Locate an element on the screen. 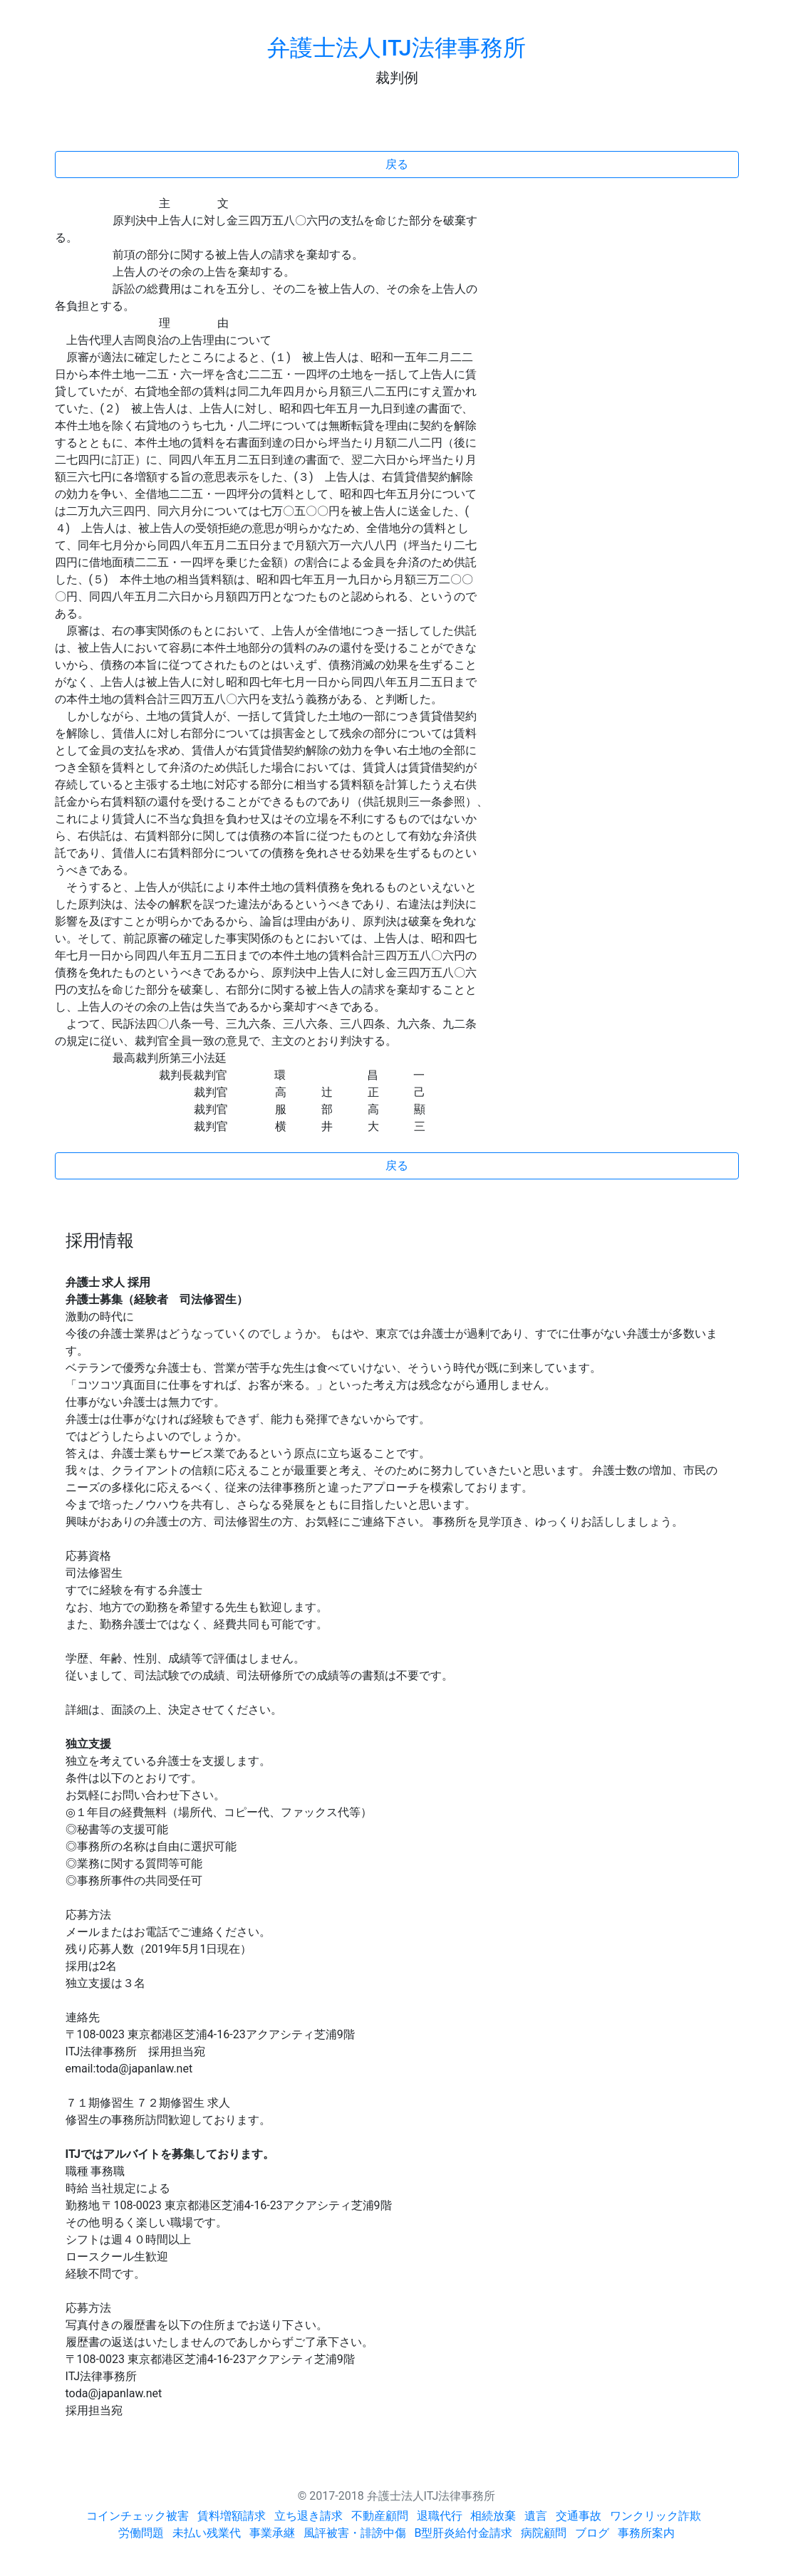  風評被害・誹謗中傷 is located at coordinates (355, 2533).